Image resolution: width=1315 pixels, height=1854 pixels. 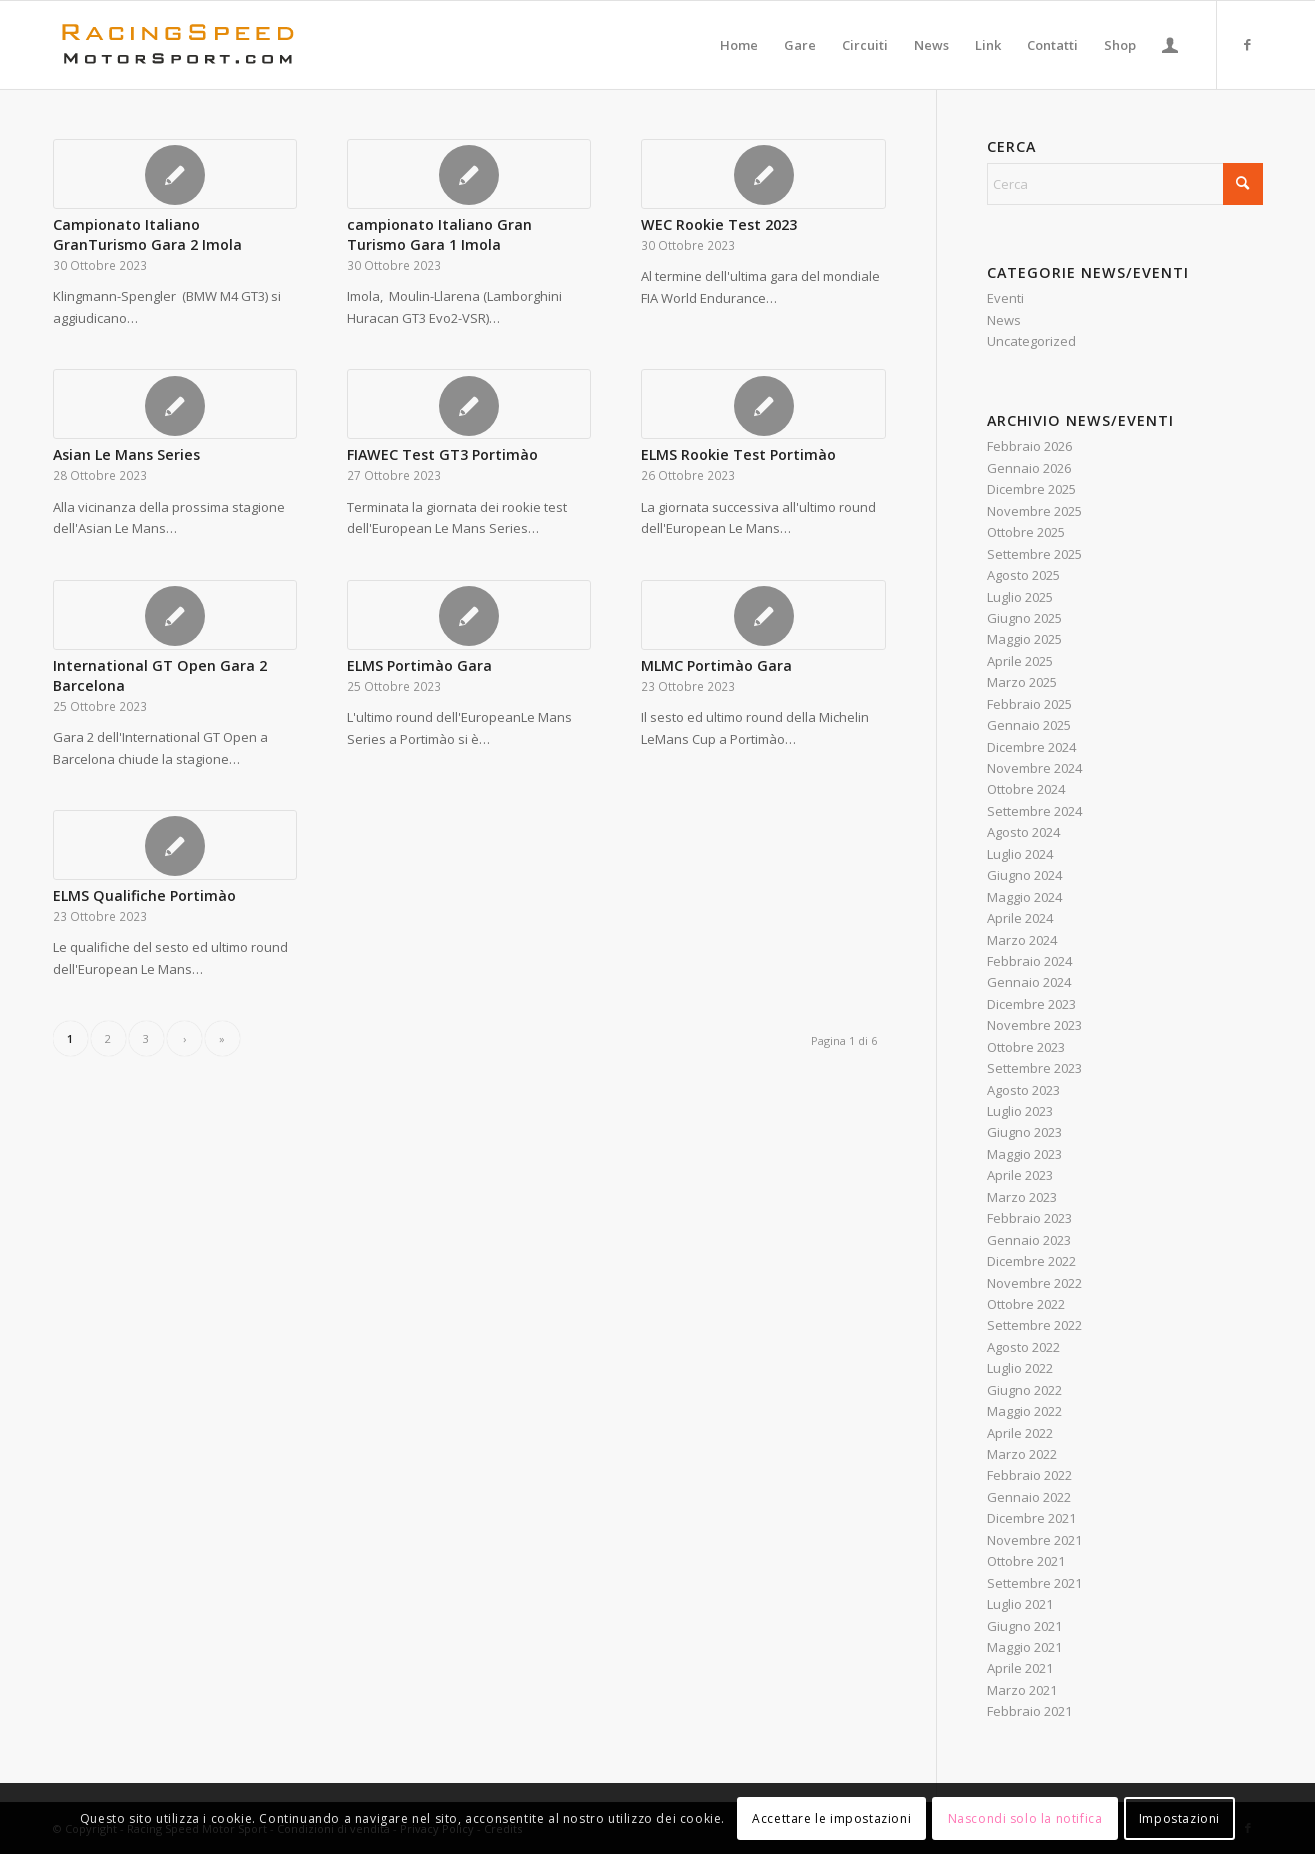 I want to click on Aprile 2024, so click(x=1020, y=918).